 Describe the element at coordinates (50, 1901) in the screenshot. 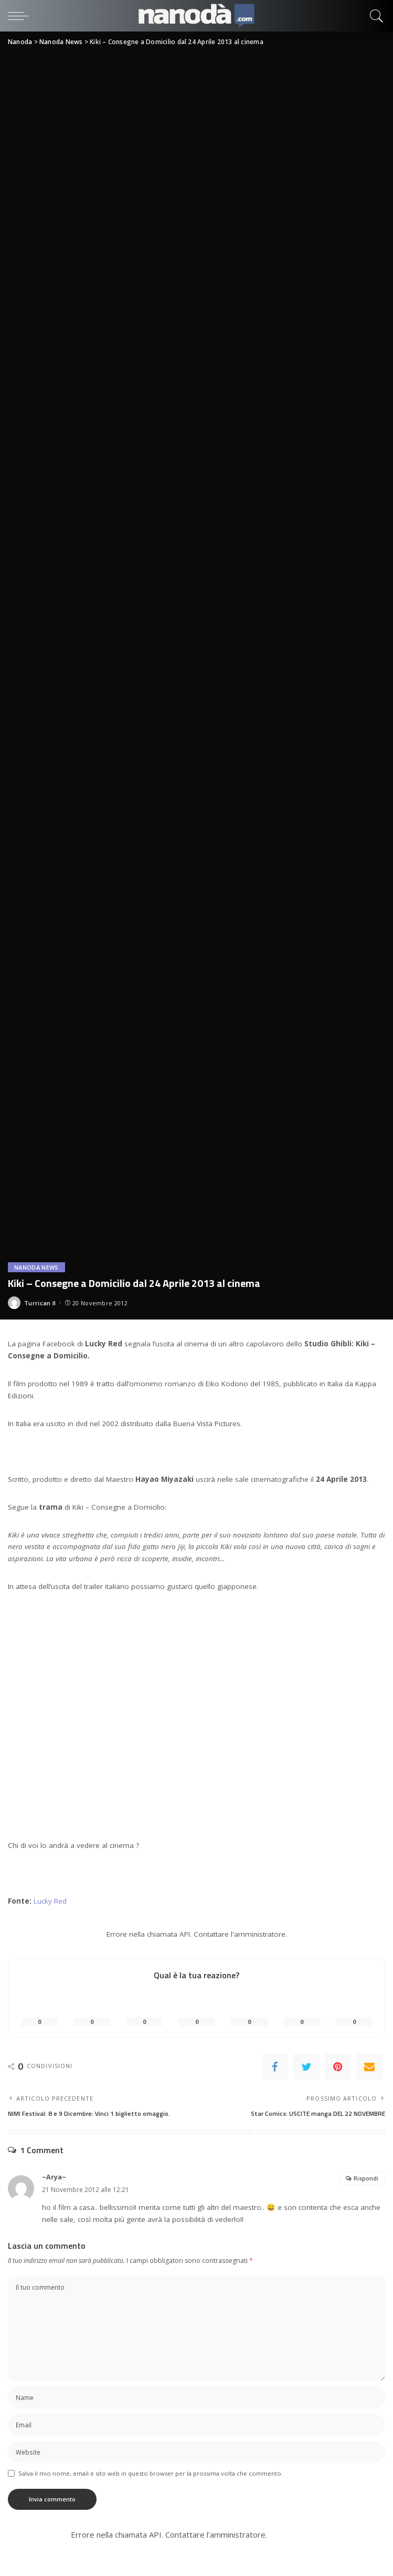

I see `Lucky Red` at that location.